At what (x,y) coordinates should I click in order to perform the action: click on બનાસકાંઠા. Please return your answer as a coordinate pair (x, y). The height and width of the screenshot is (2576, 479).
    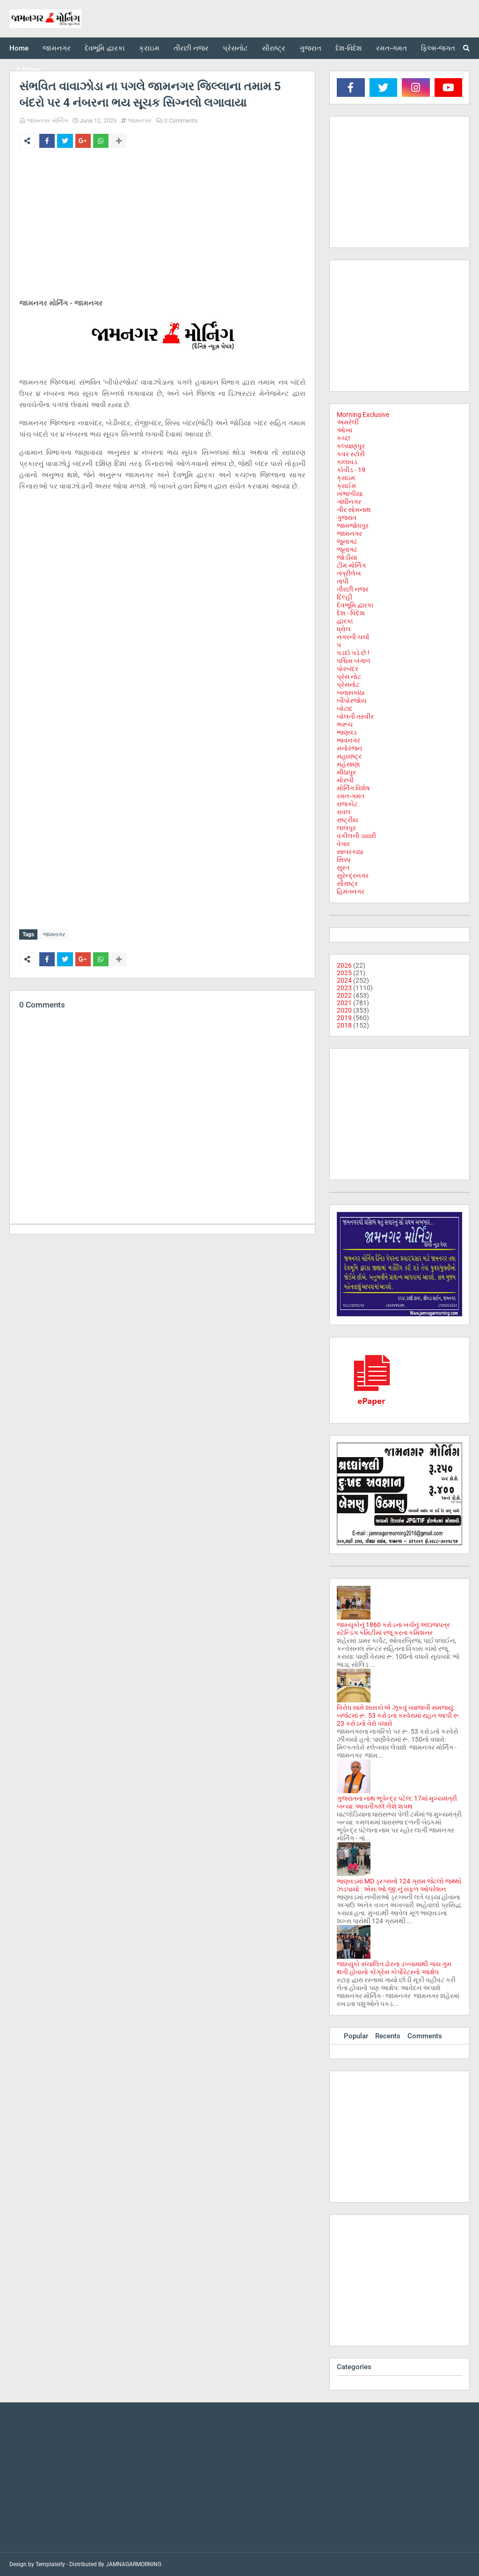
    Looking at the image, I should click on (350, 692).